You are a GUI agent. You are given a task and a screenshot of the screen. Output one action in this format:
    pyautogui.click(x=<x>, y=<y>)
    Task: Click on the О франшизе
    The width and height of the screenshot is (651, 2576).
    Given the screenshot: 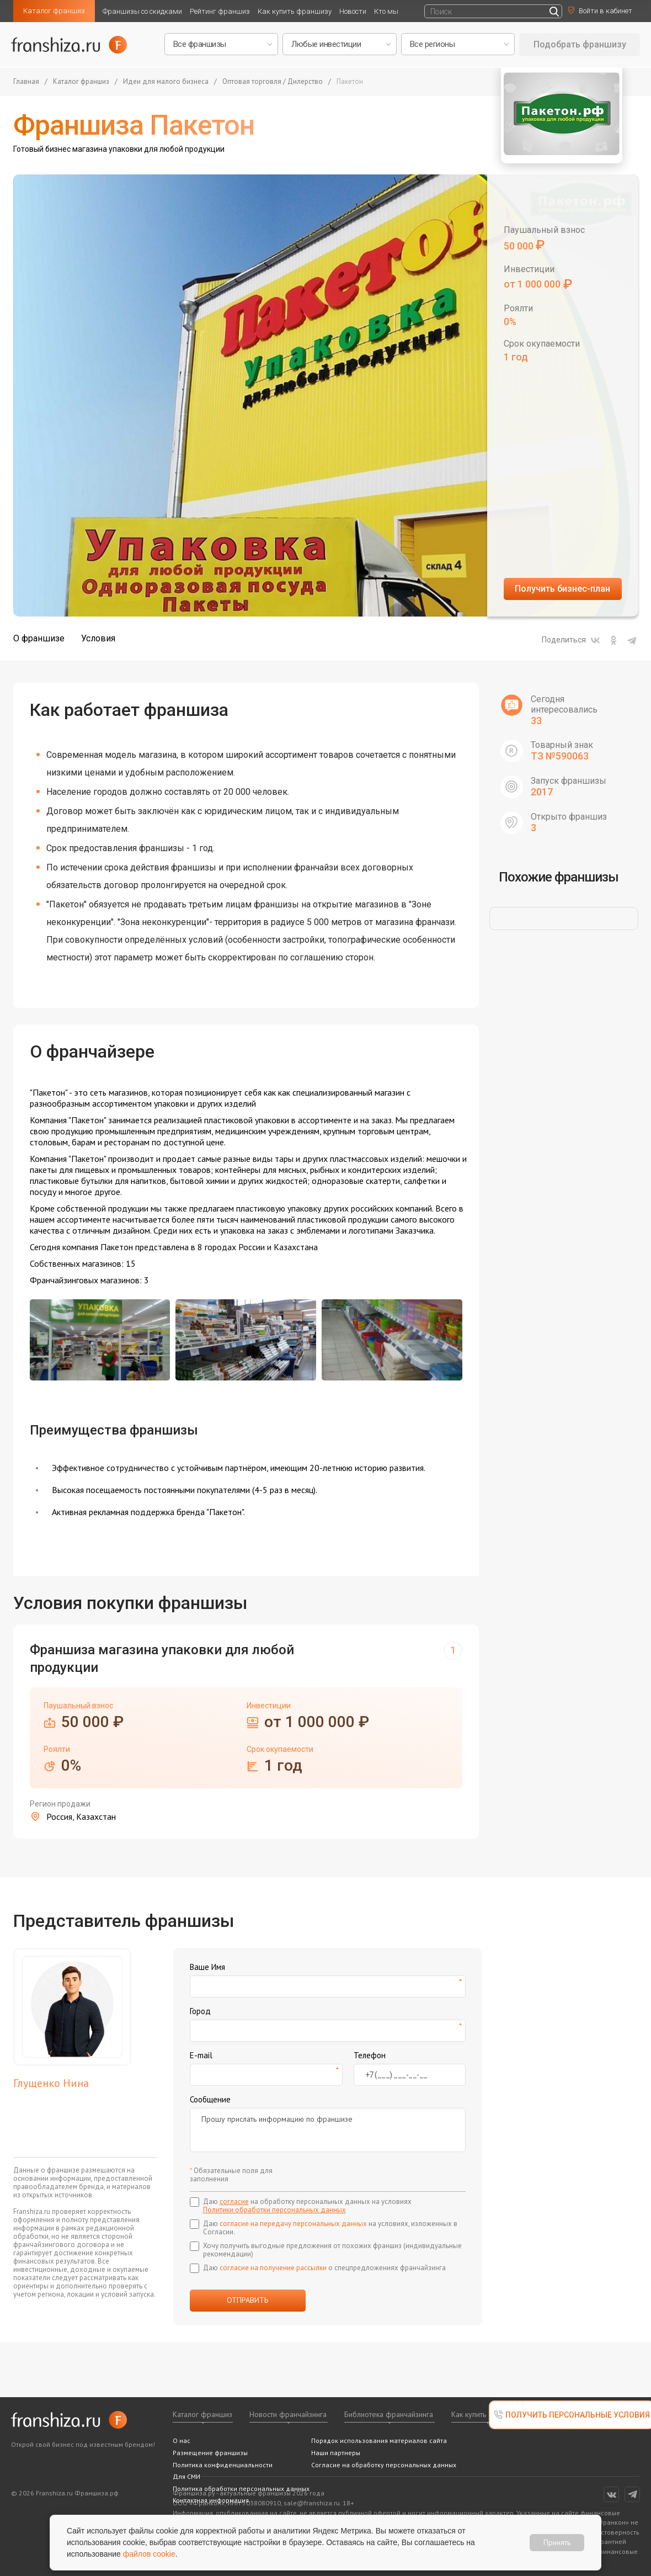 What is the action you would take?
    pyautogui.click(x=39, y=638)
    